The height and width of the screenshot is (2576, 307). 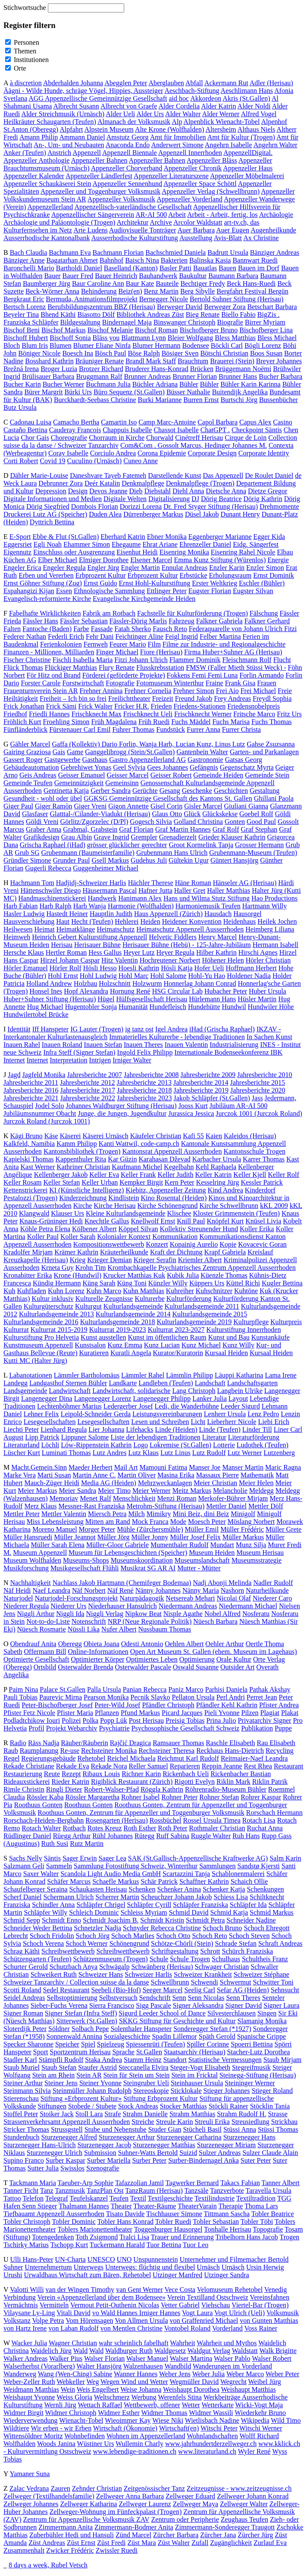 I want to click on Polka, so click(x=90, y=1720).